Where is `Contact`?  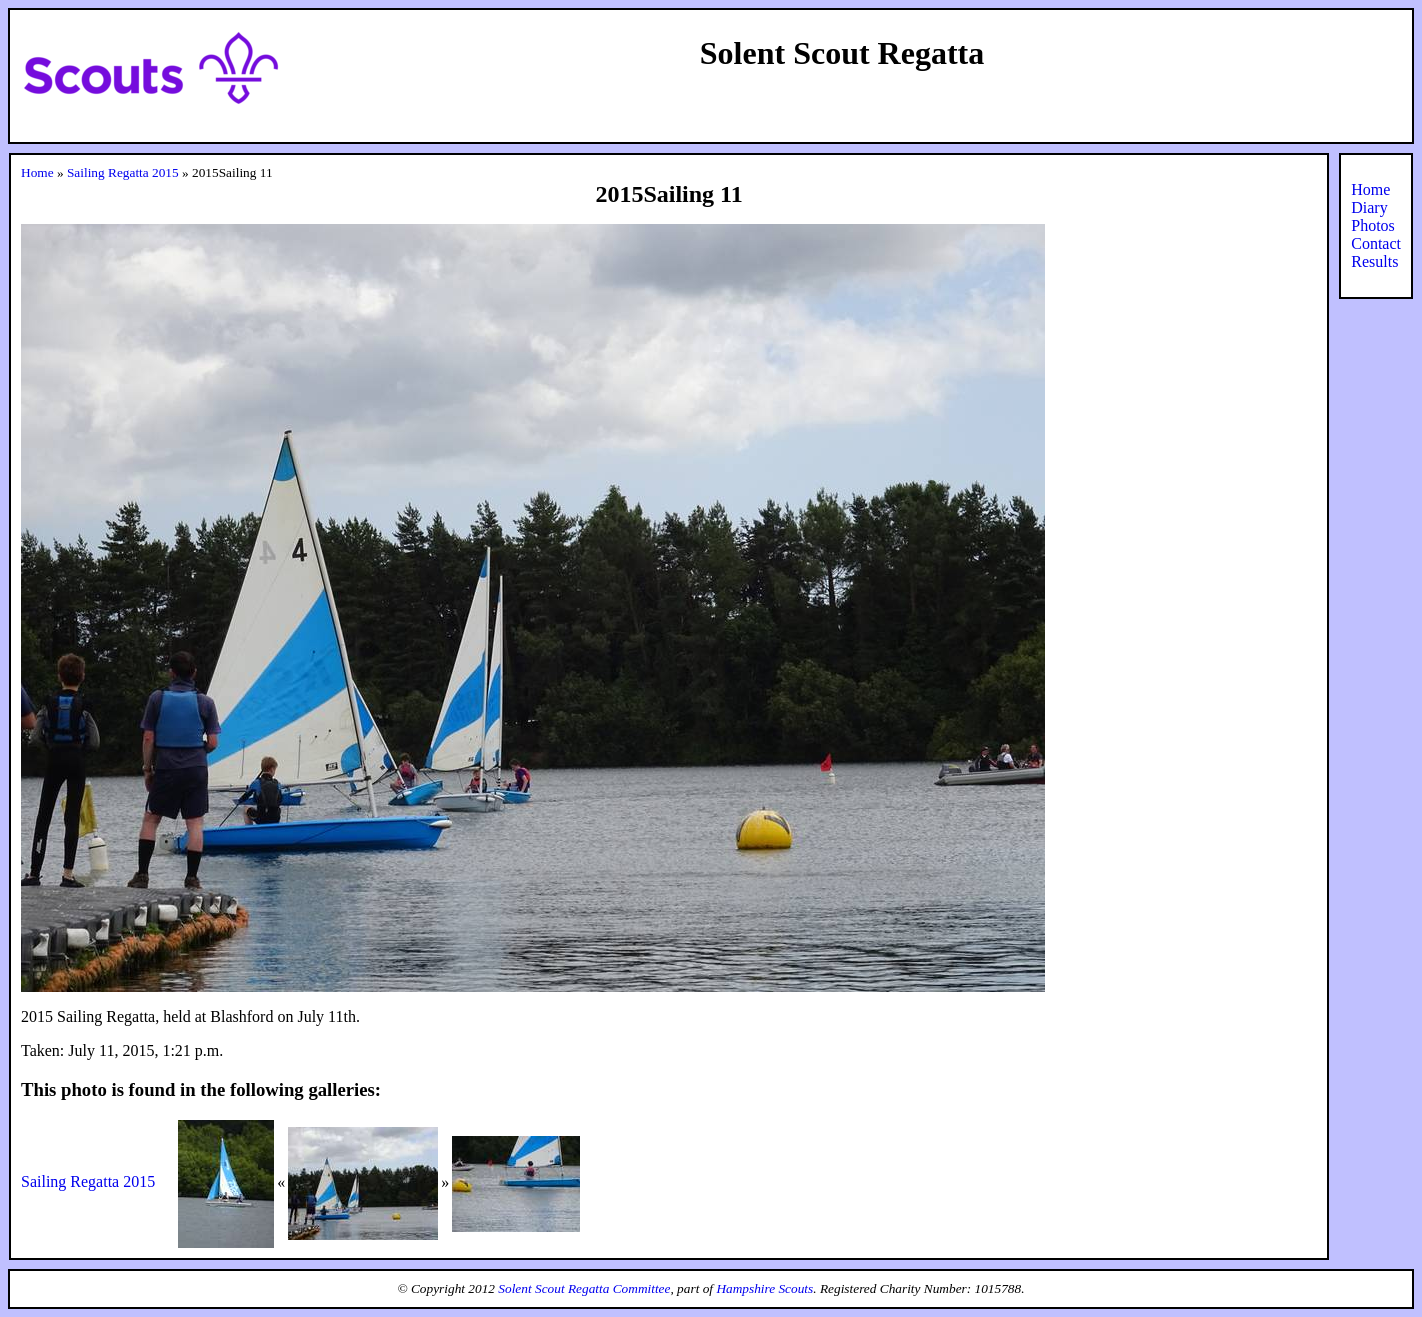 Contact is located at coordinates (1376, 243).